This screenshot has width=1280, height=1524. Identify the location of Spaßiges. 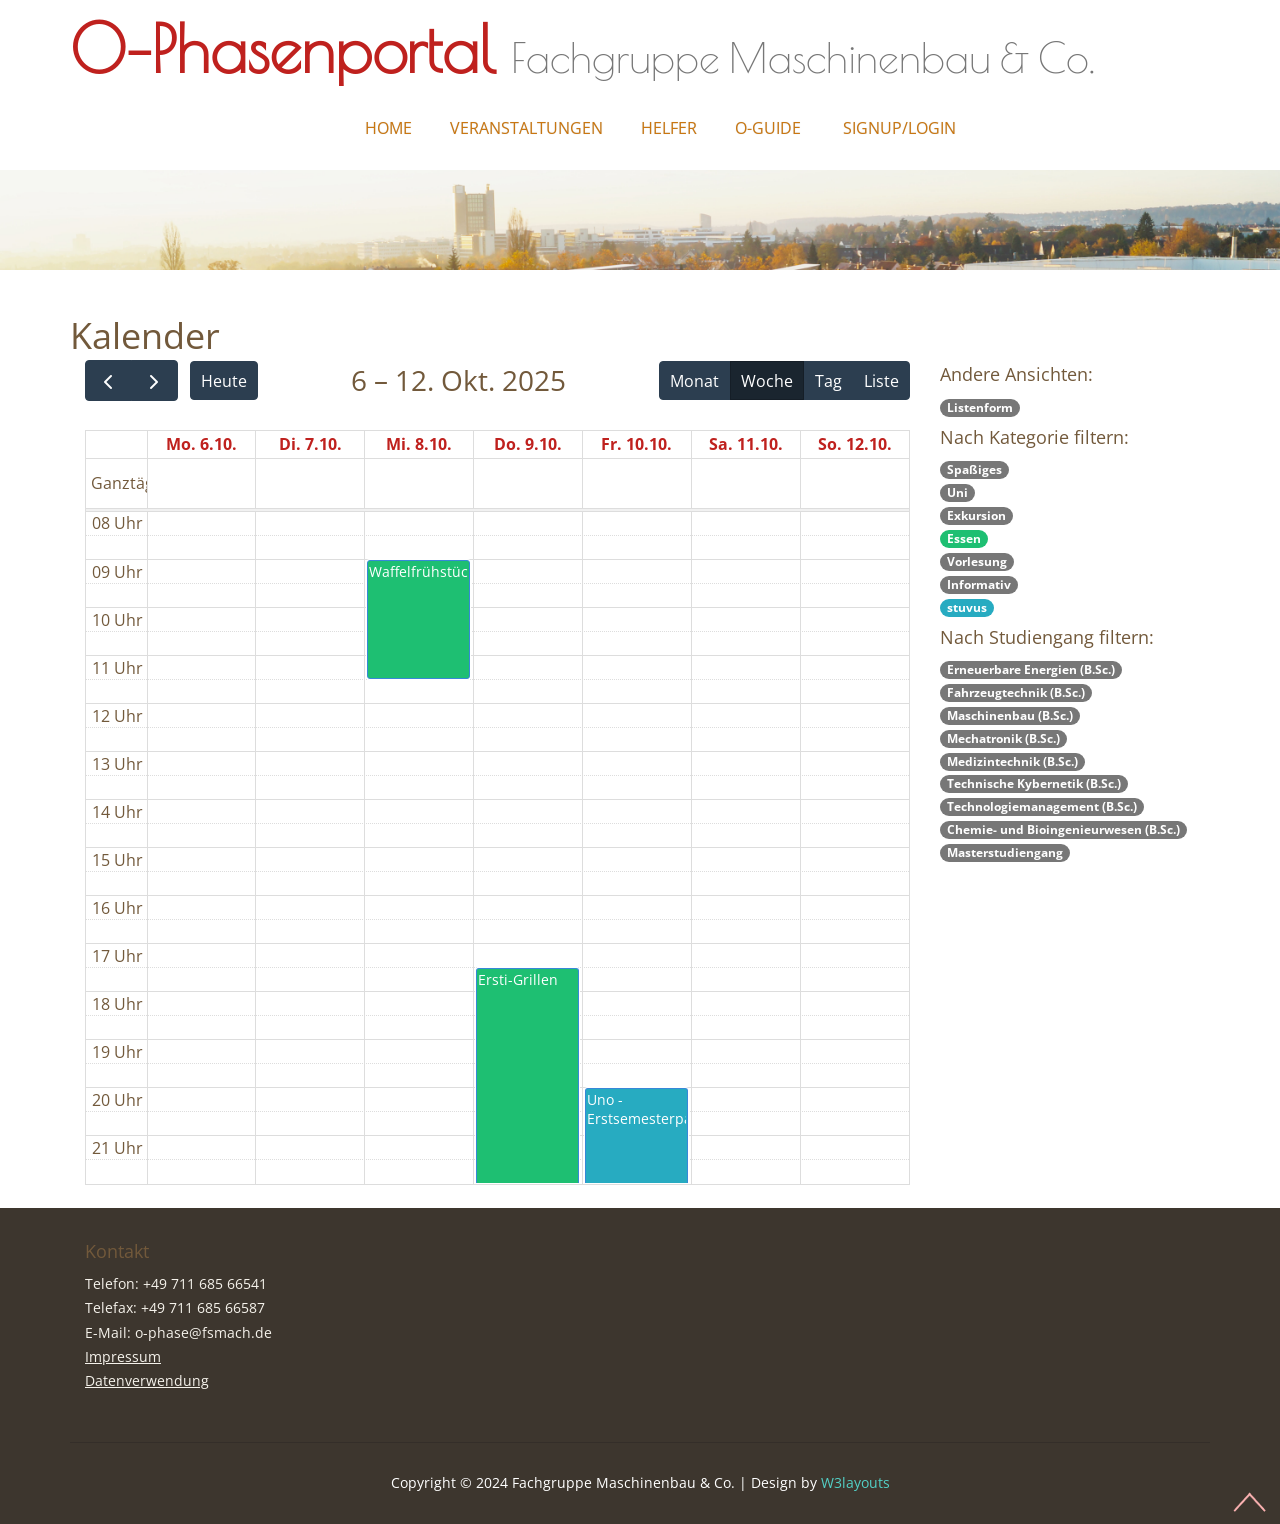
(974, 469).